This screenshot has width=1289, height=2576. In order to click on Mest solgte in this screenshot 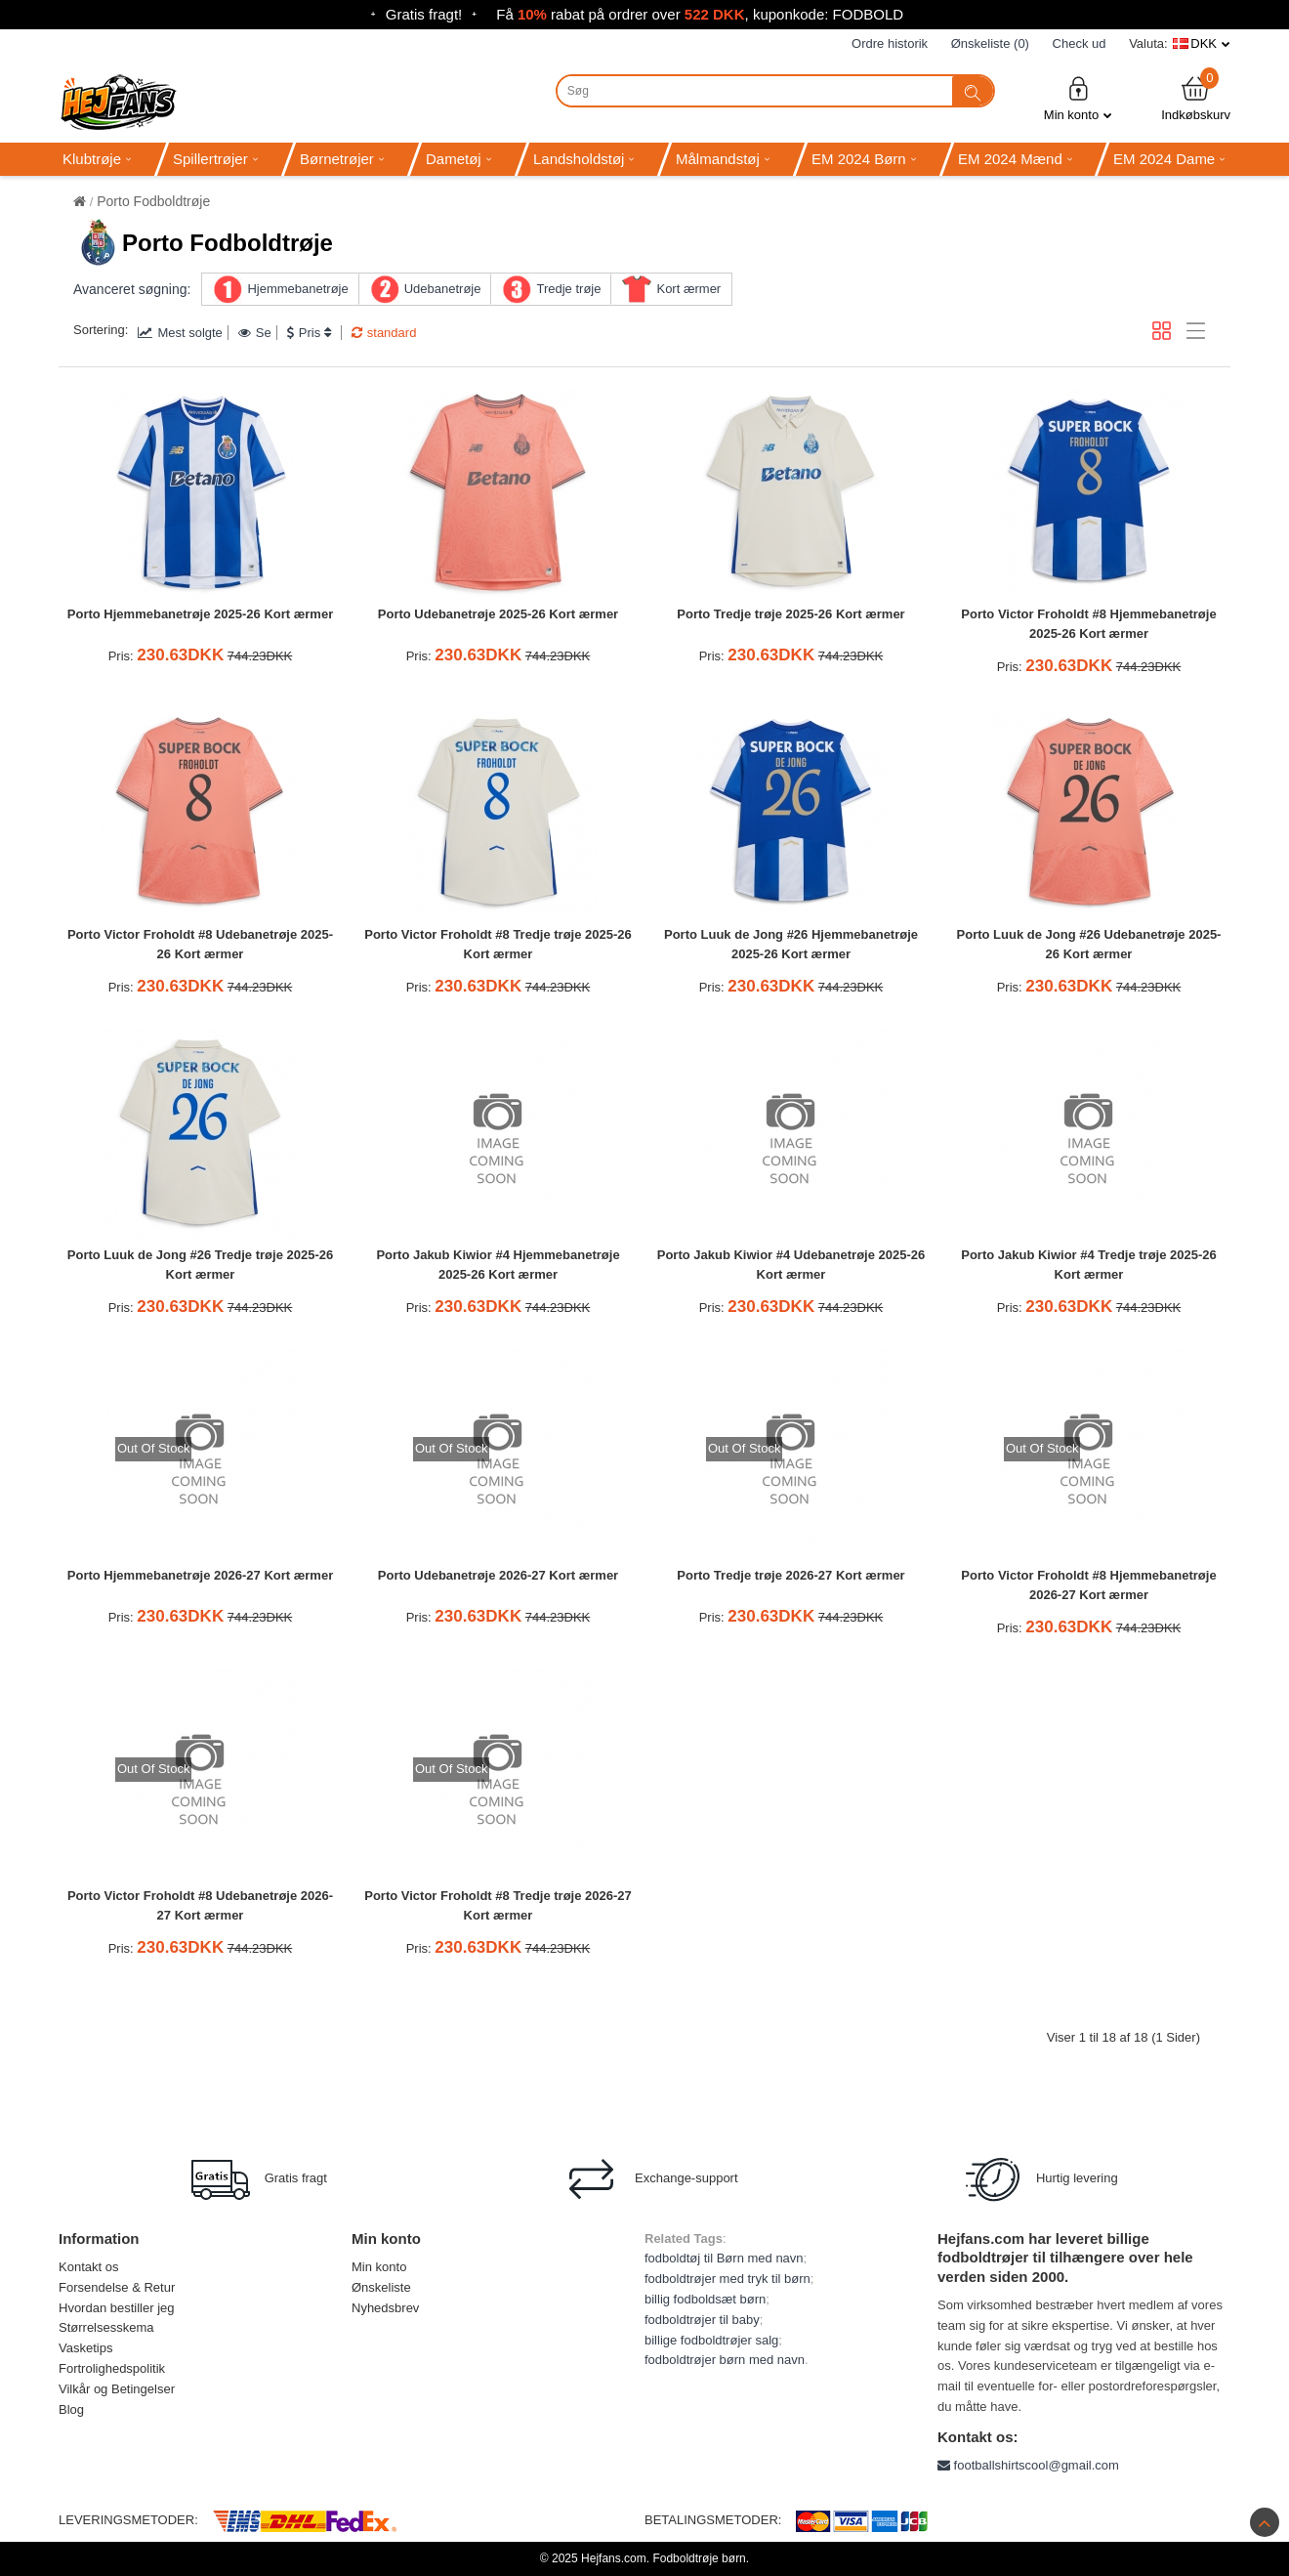, I will do `click(180, 332)`.